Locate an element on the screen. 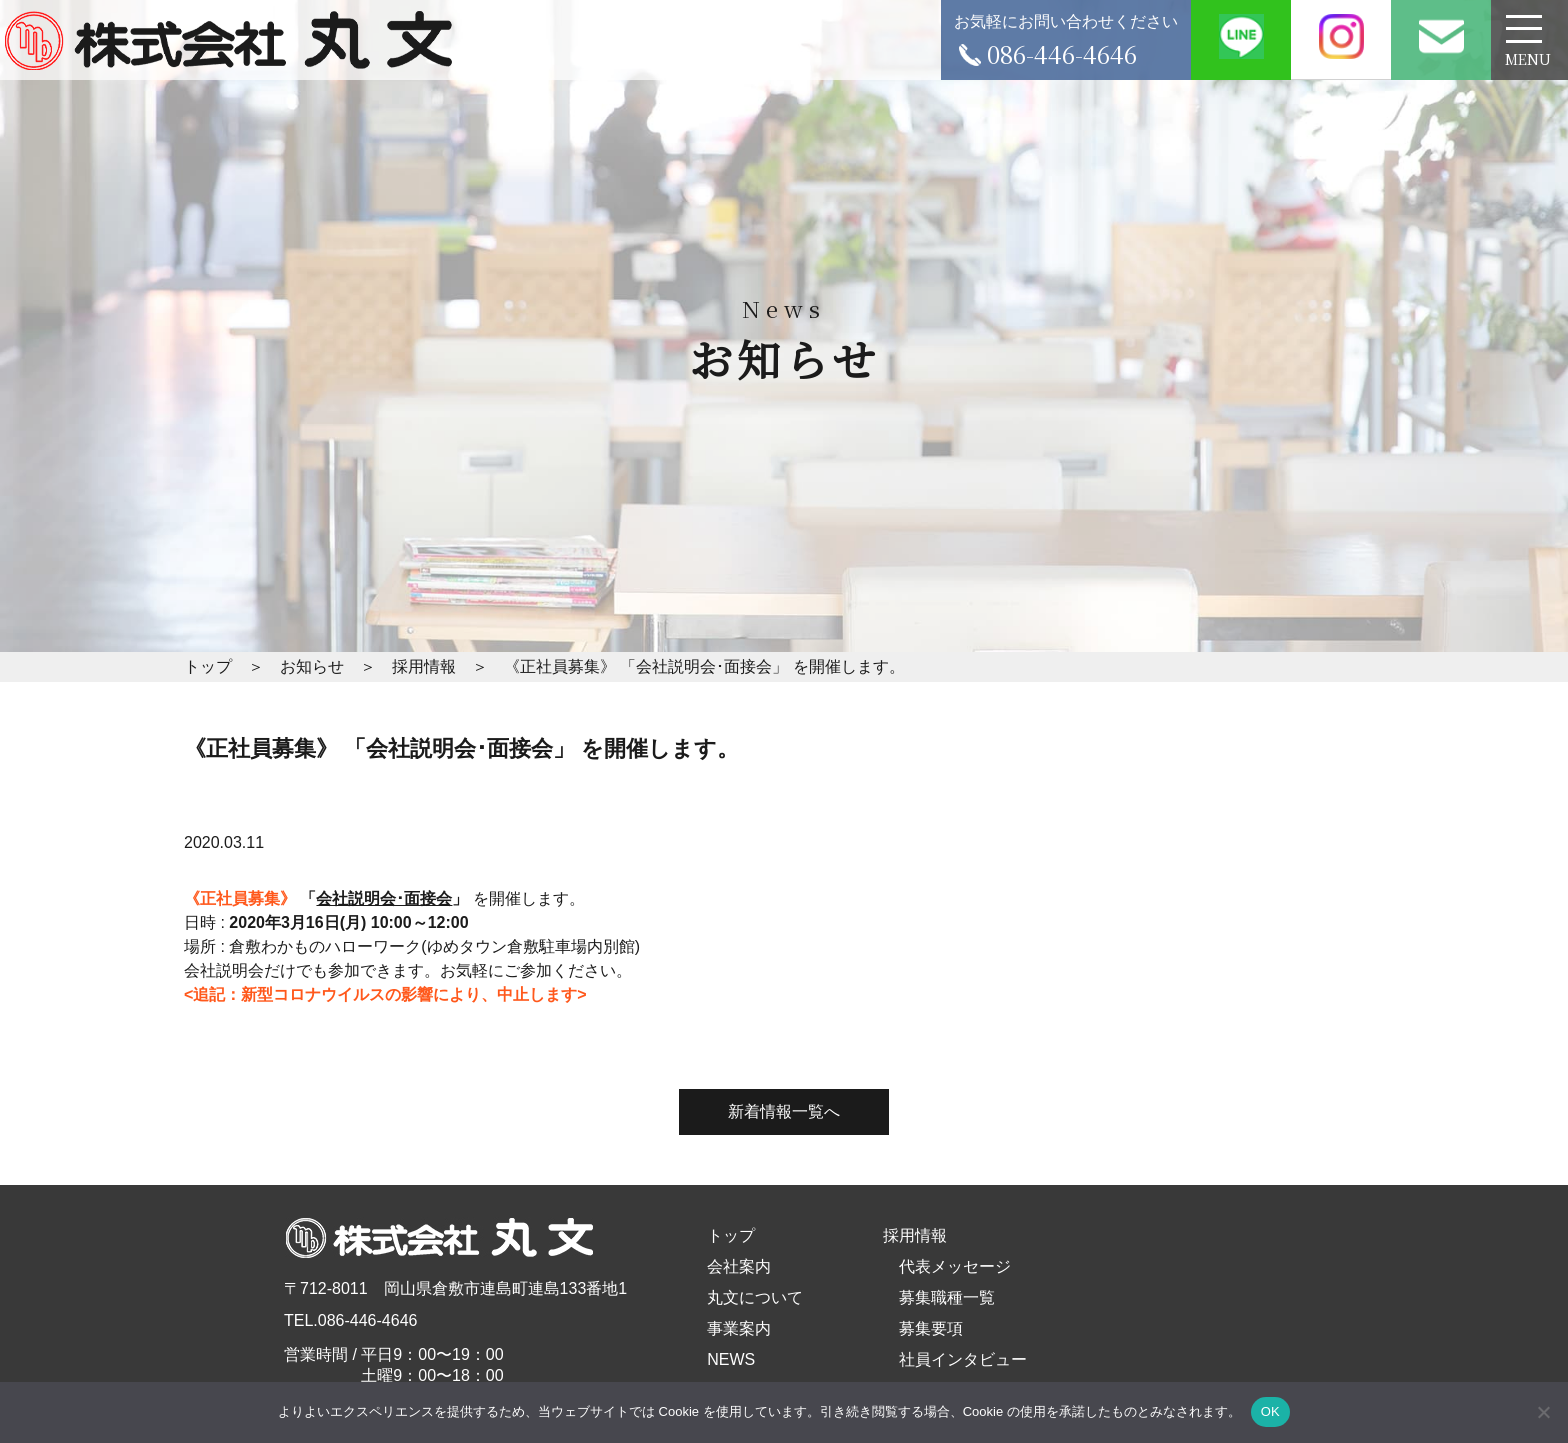  募集要項 is located at coordinates (931, 1328).